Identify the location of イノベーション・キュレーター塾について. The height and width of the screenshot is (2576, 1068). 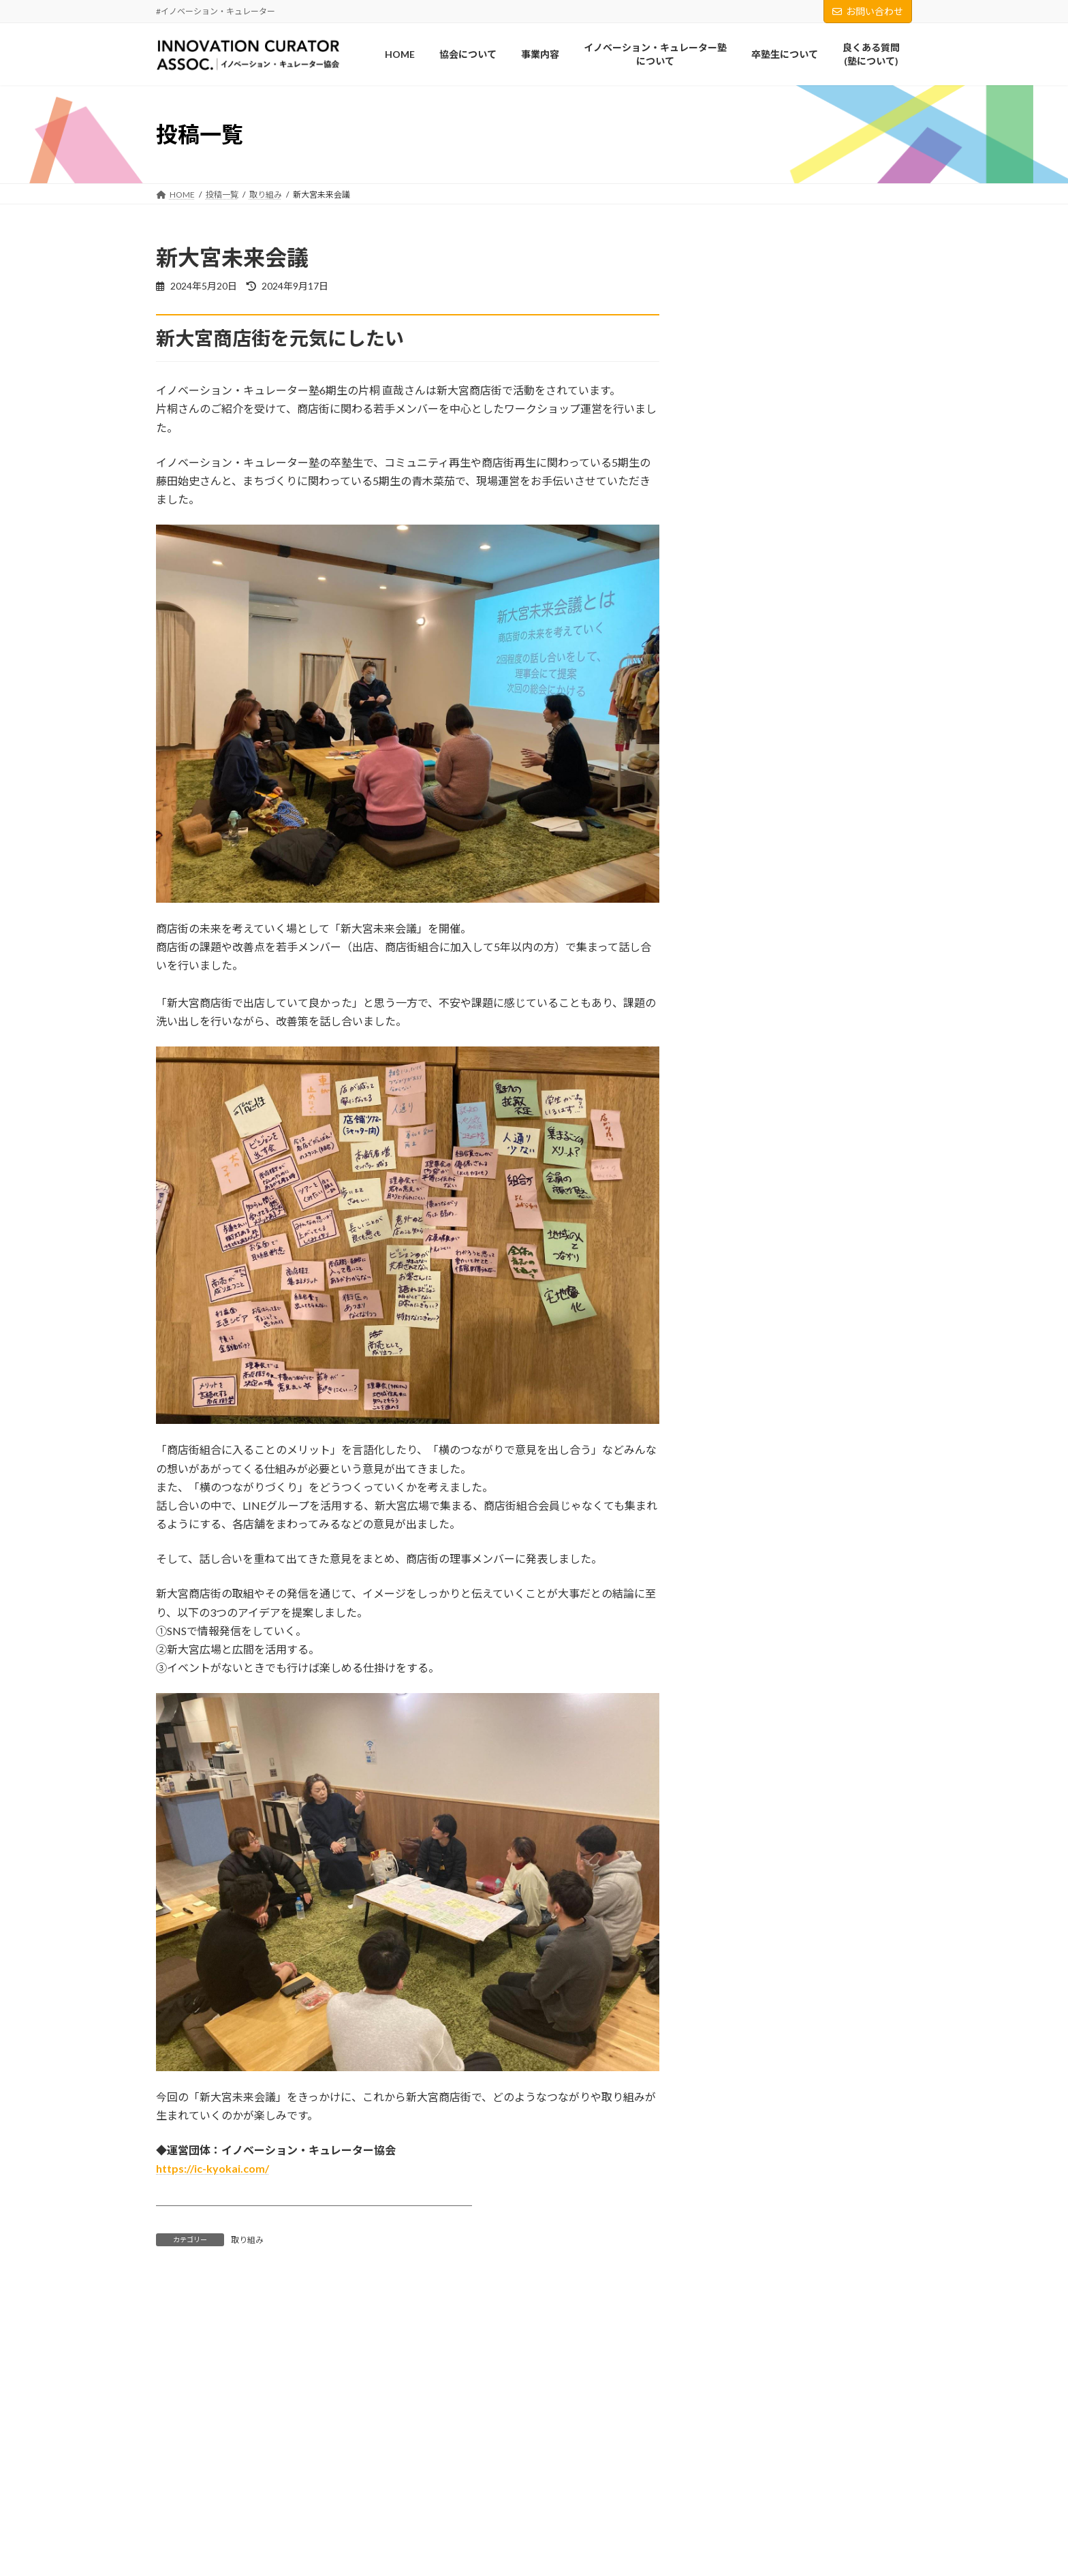
(241, 2561).